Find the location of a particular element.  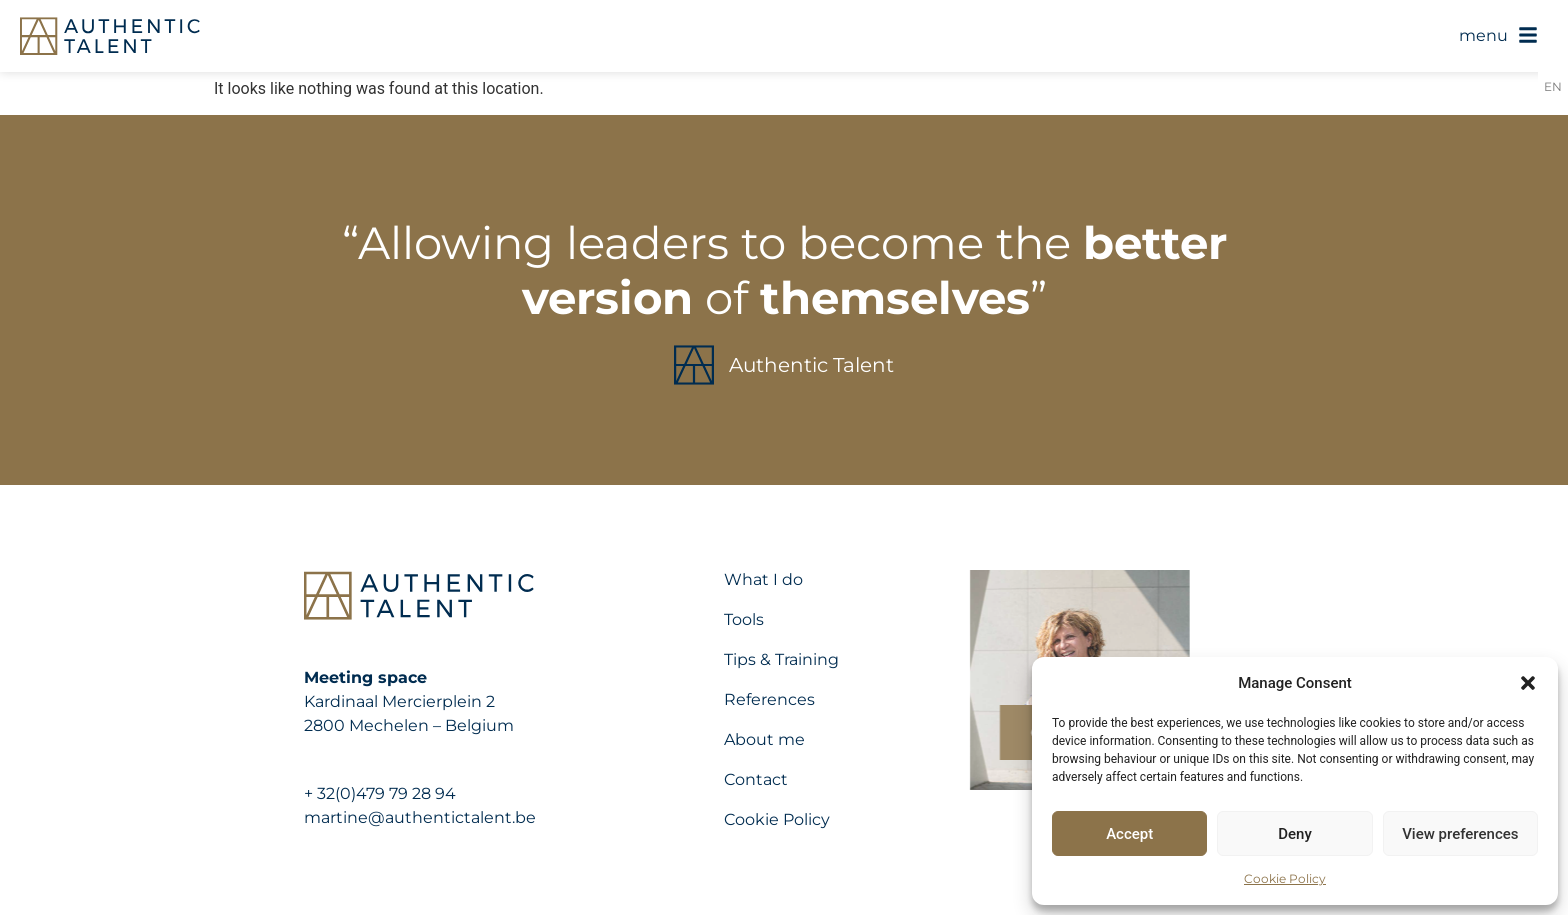

Accept is located at coordinates (1129, 834).